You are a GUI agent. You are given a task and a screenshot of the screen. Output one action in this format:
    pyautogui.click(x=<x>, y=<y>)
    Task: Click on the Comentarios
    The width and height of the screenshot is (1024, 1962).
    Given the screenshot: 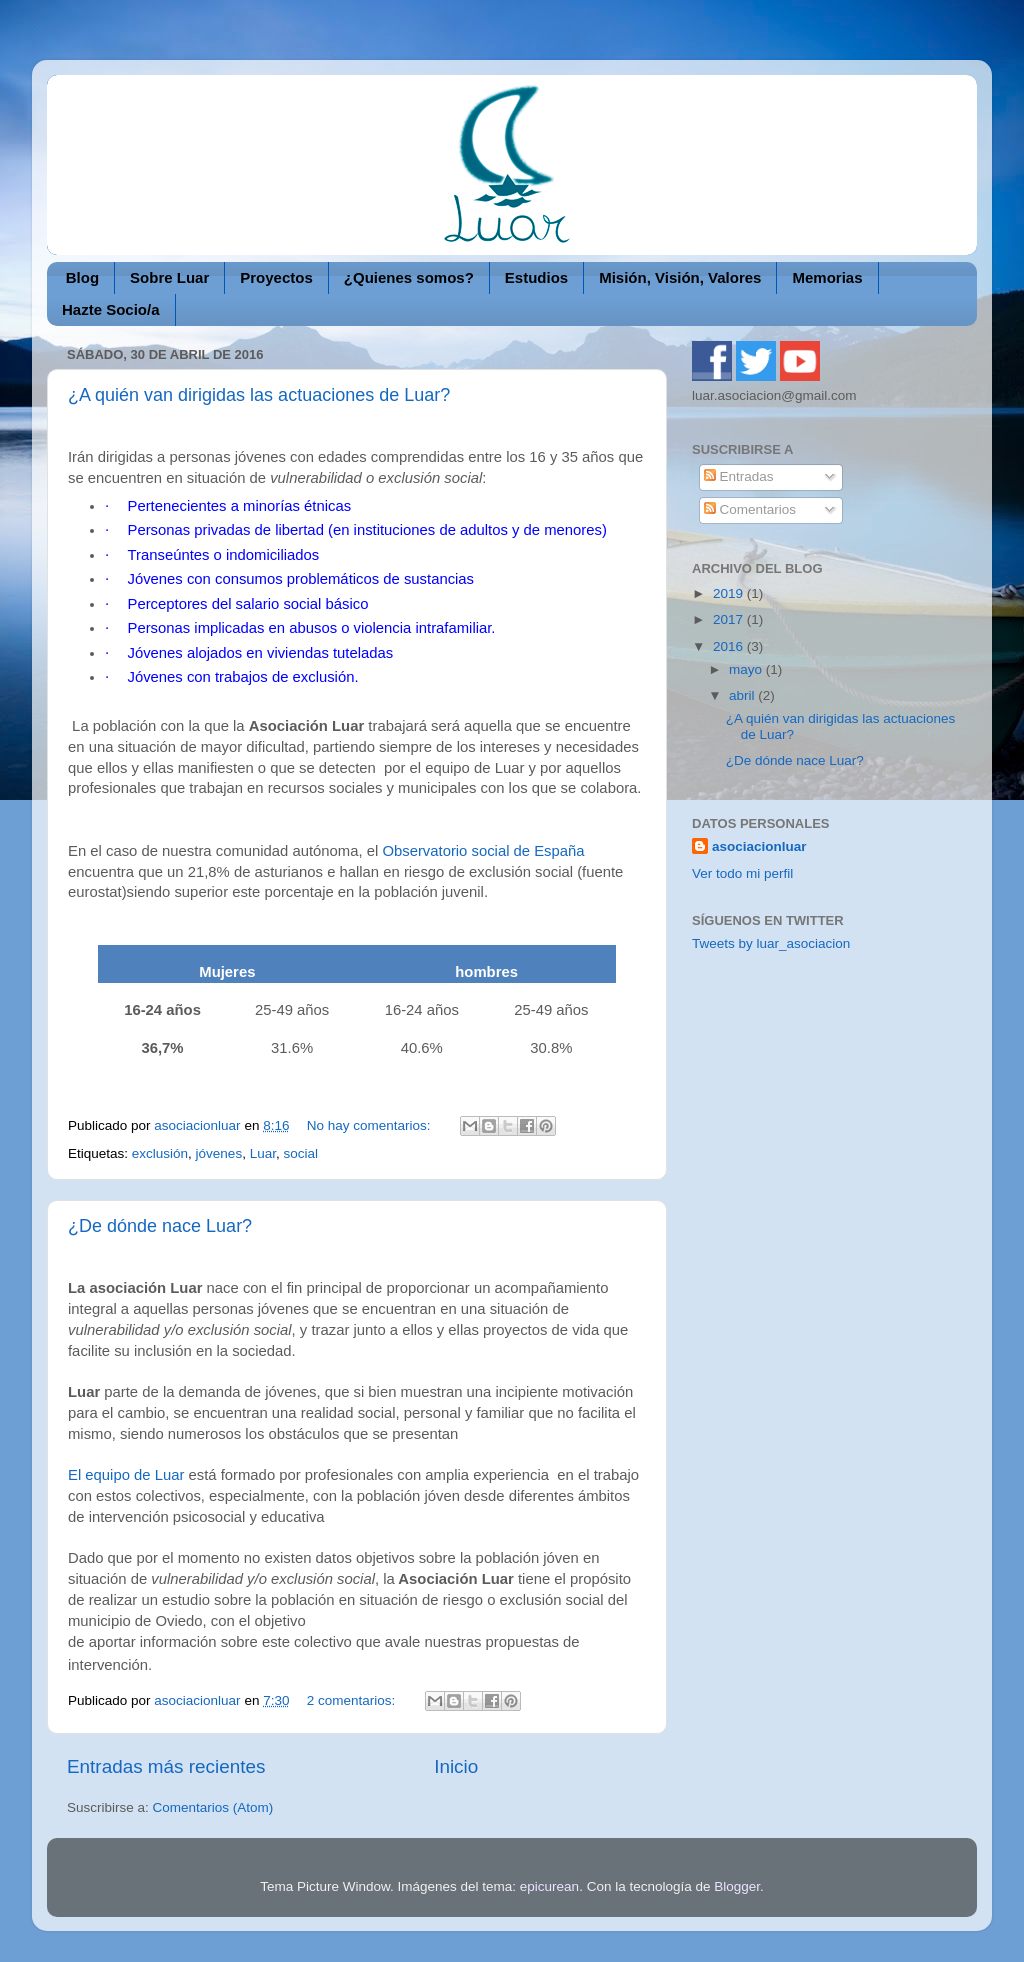 What is the action you would take?
    pyautogui.click(x=750, y=509)
    